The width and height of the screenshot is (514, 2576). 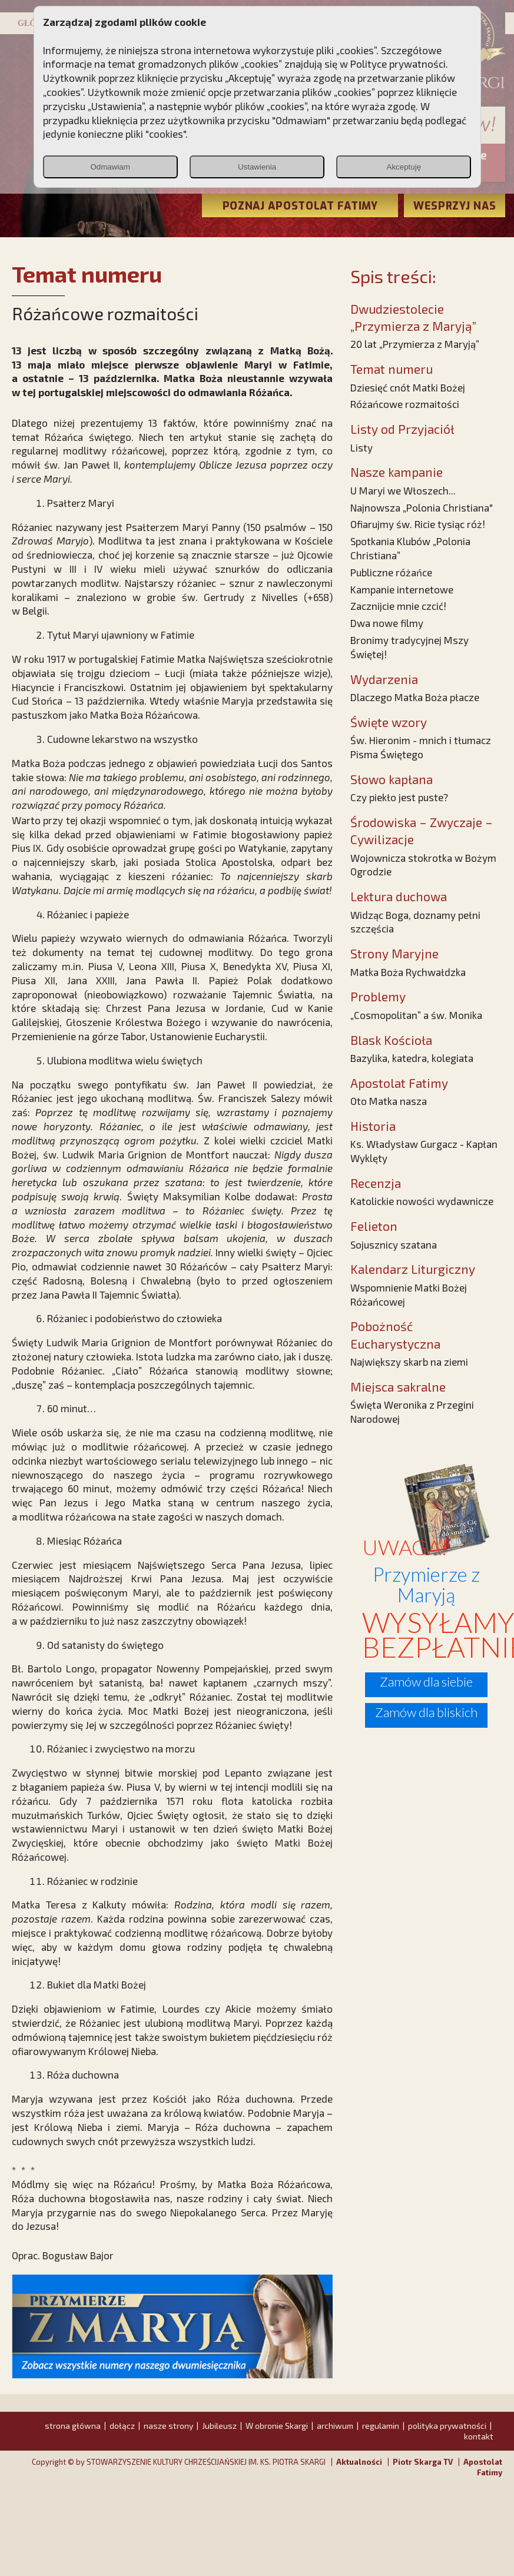 I want to click on Odmawiam, so click(x=110, y=166).